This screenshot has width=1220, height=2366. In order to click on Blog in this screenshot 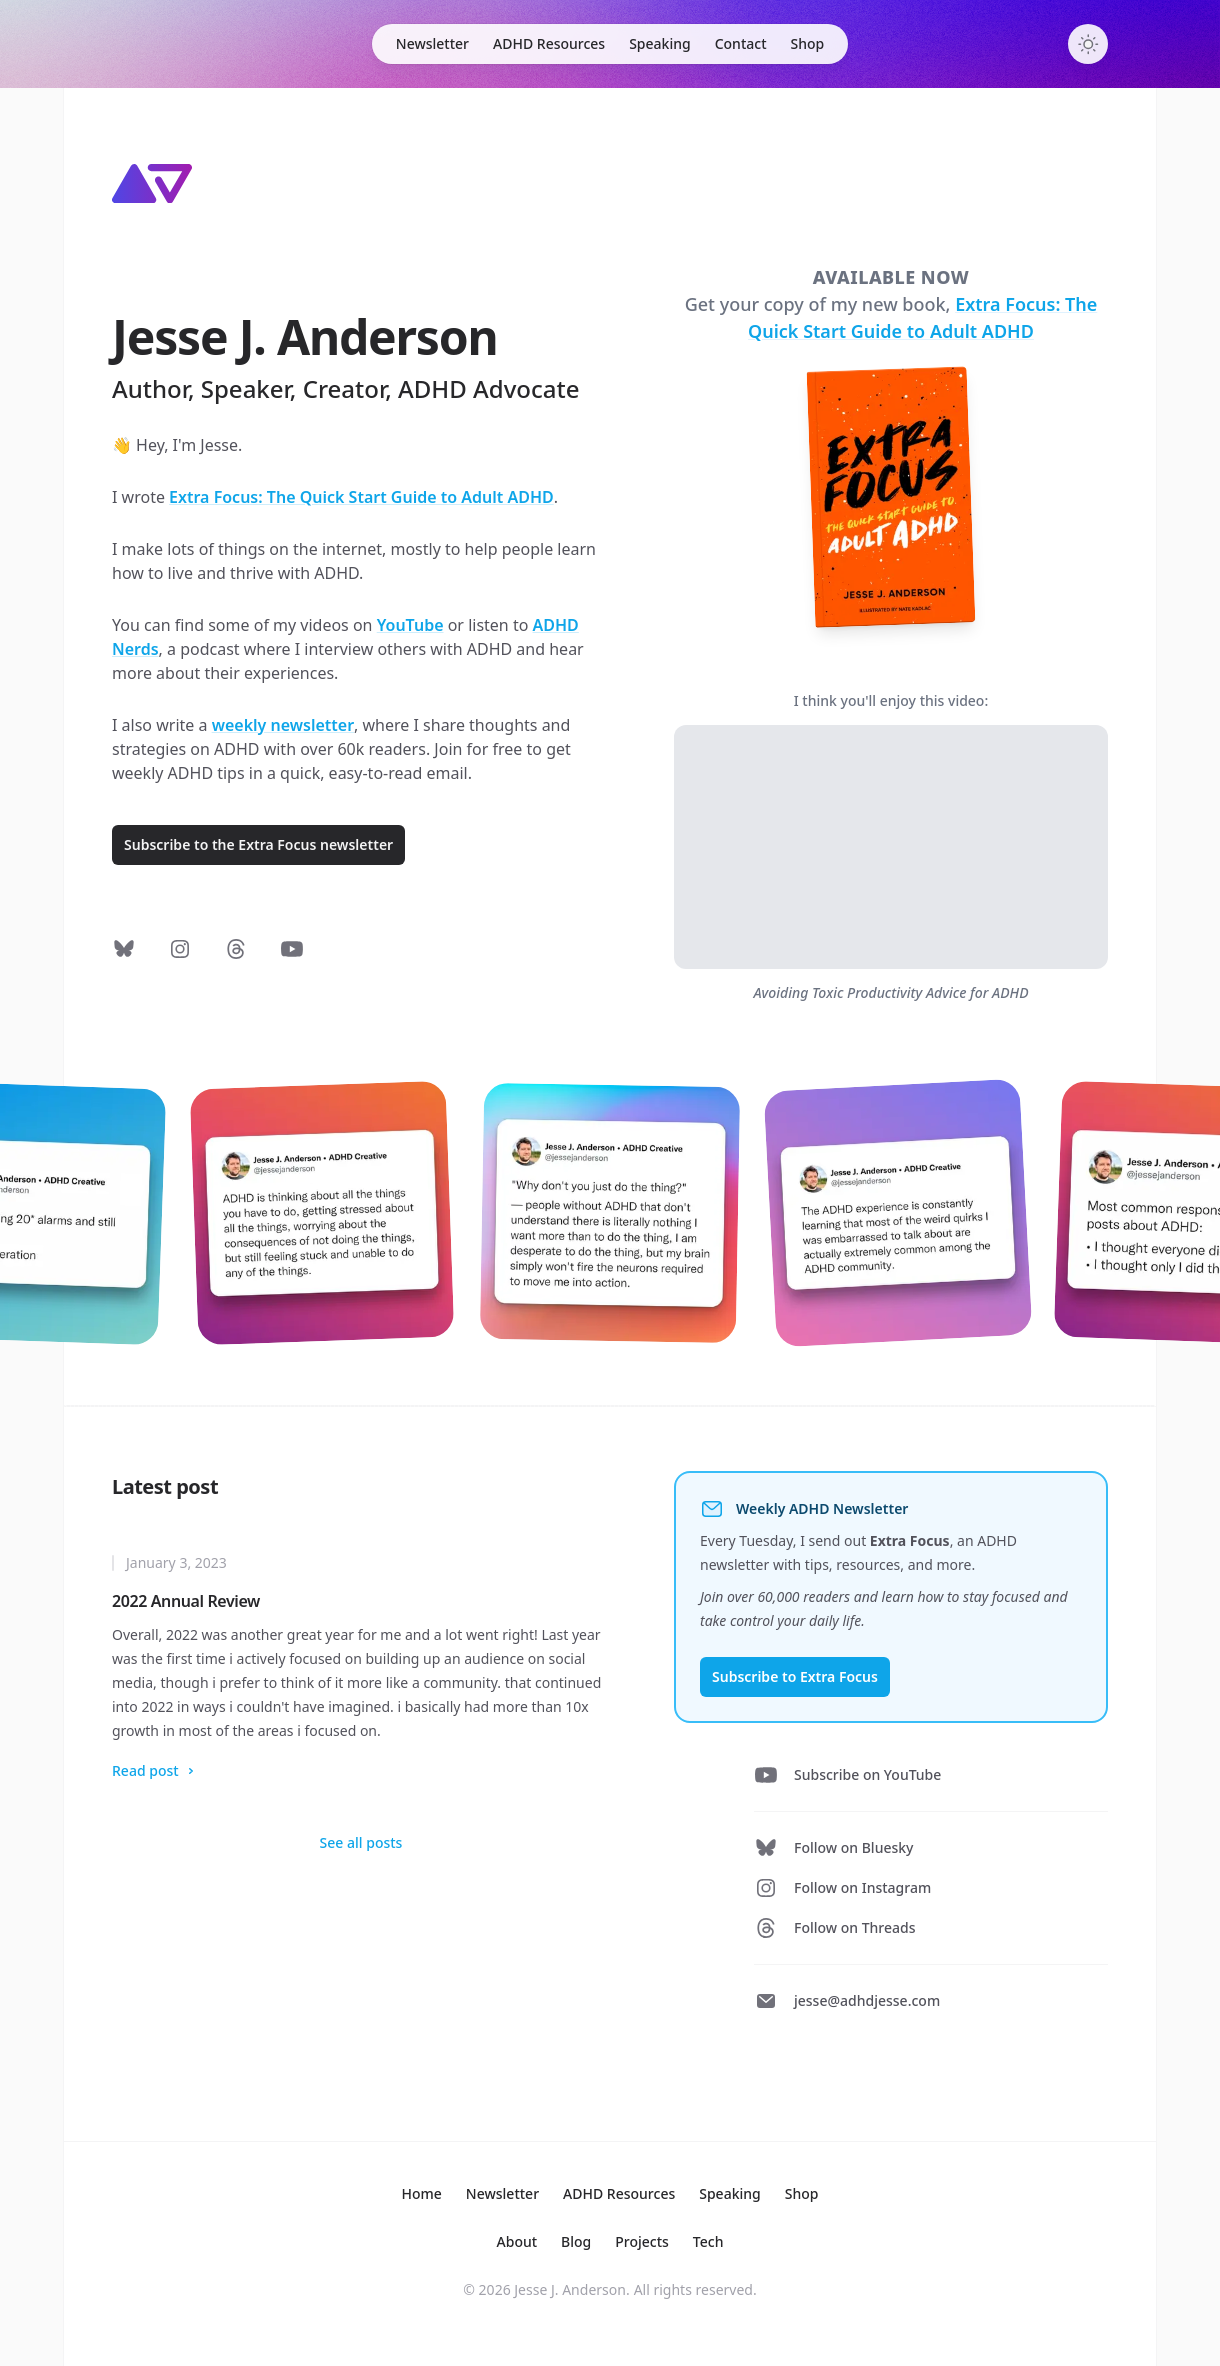, I will do `click(576, 2241)`.